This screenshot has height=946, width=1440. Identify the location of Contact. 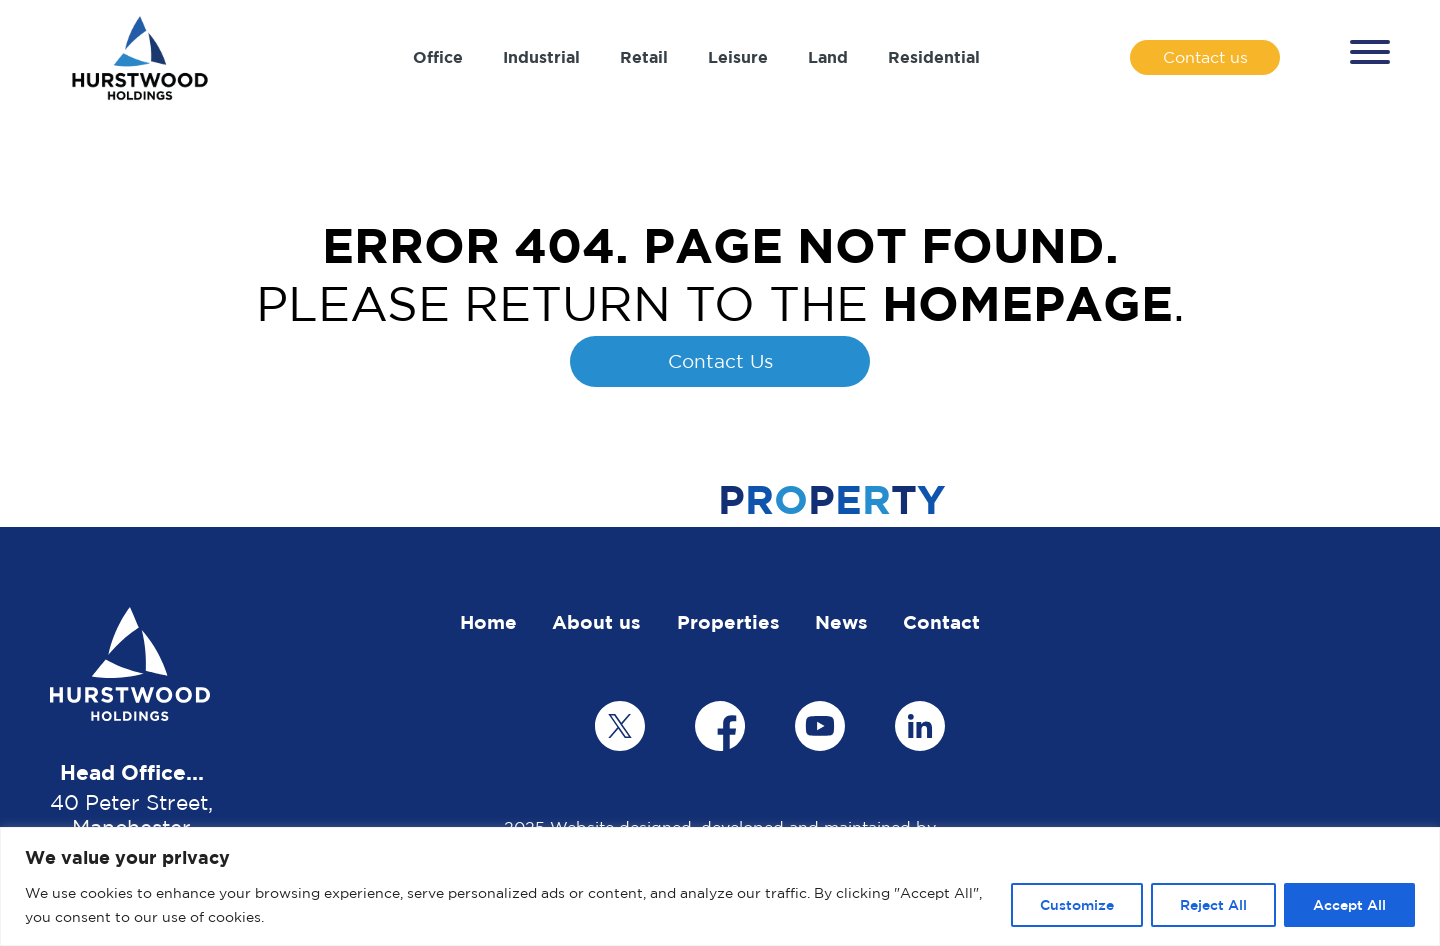
(941, 621).